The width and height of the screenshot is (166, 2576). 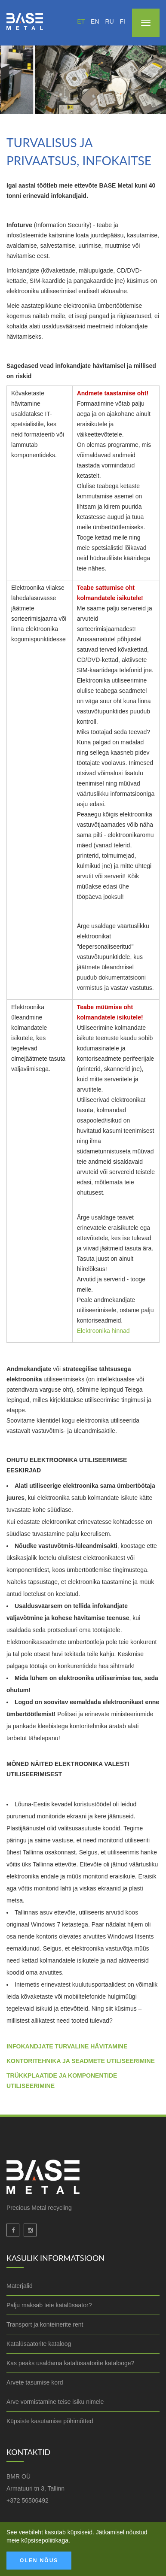 What do you see at coordinates (38, 2343) in the screenshot?
I see `Katalüsaatorite kataloog` at bounding box center [38, 2343].